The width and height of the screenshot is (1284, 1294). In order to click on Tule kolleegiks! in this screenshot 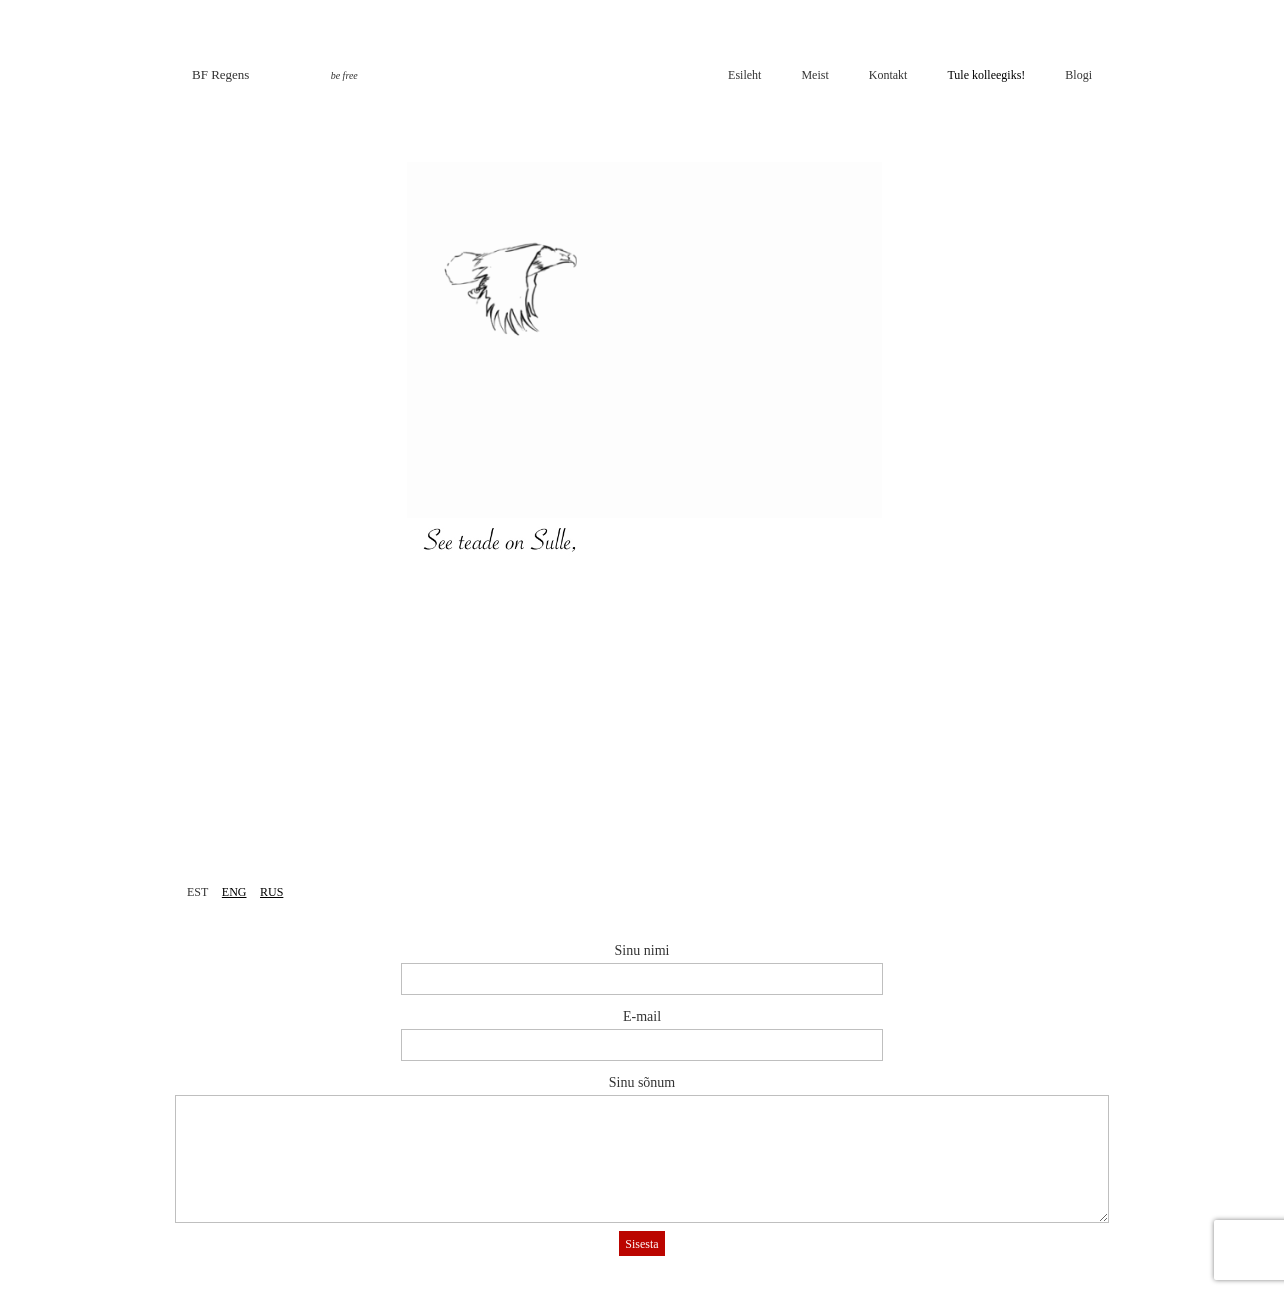, I will do `click(986, 75)`.